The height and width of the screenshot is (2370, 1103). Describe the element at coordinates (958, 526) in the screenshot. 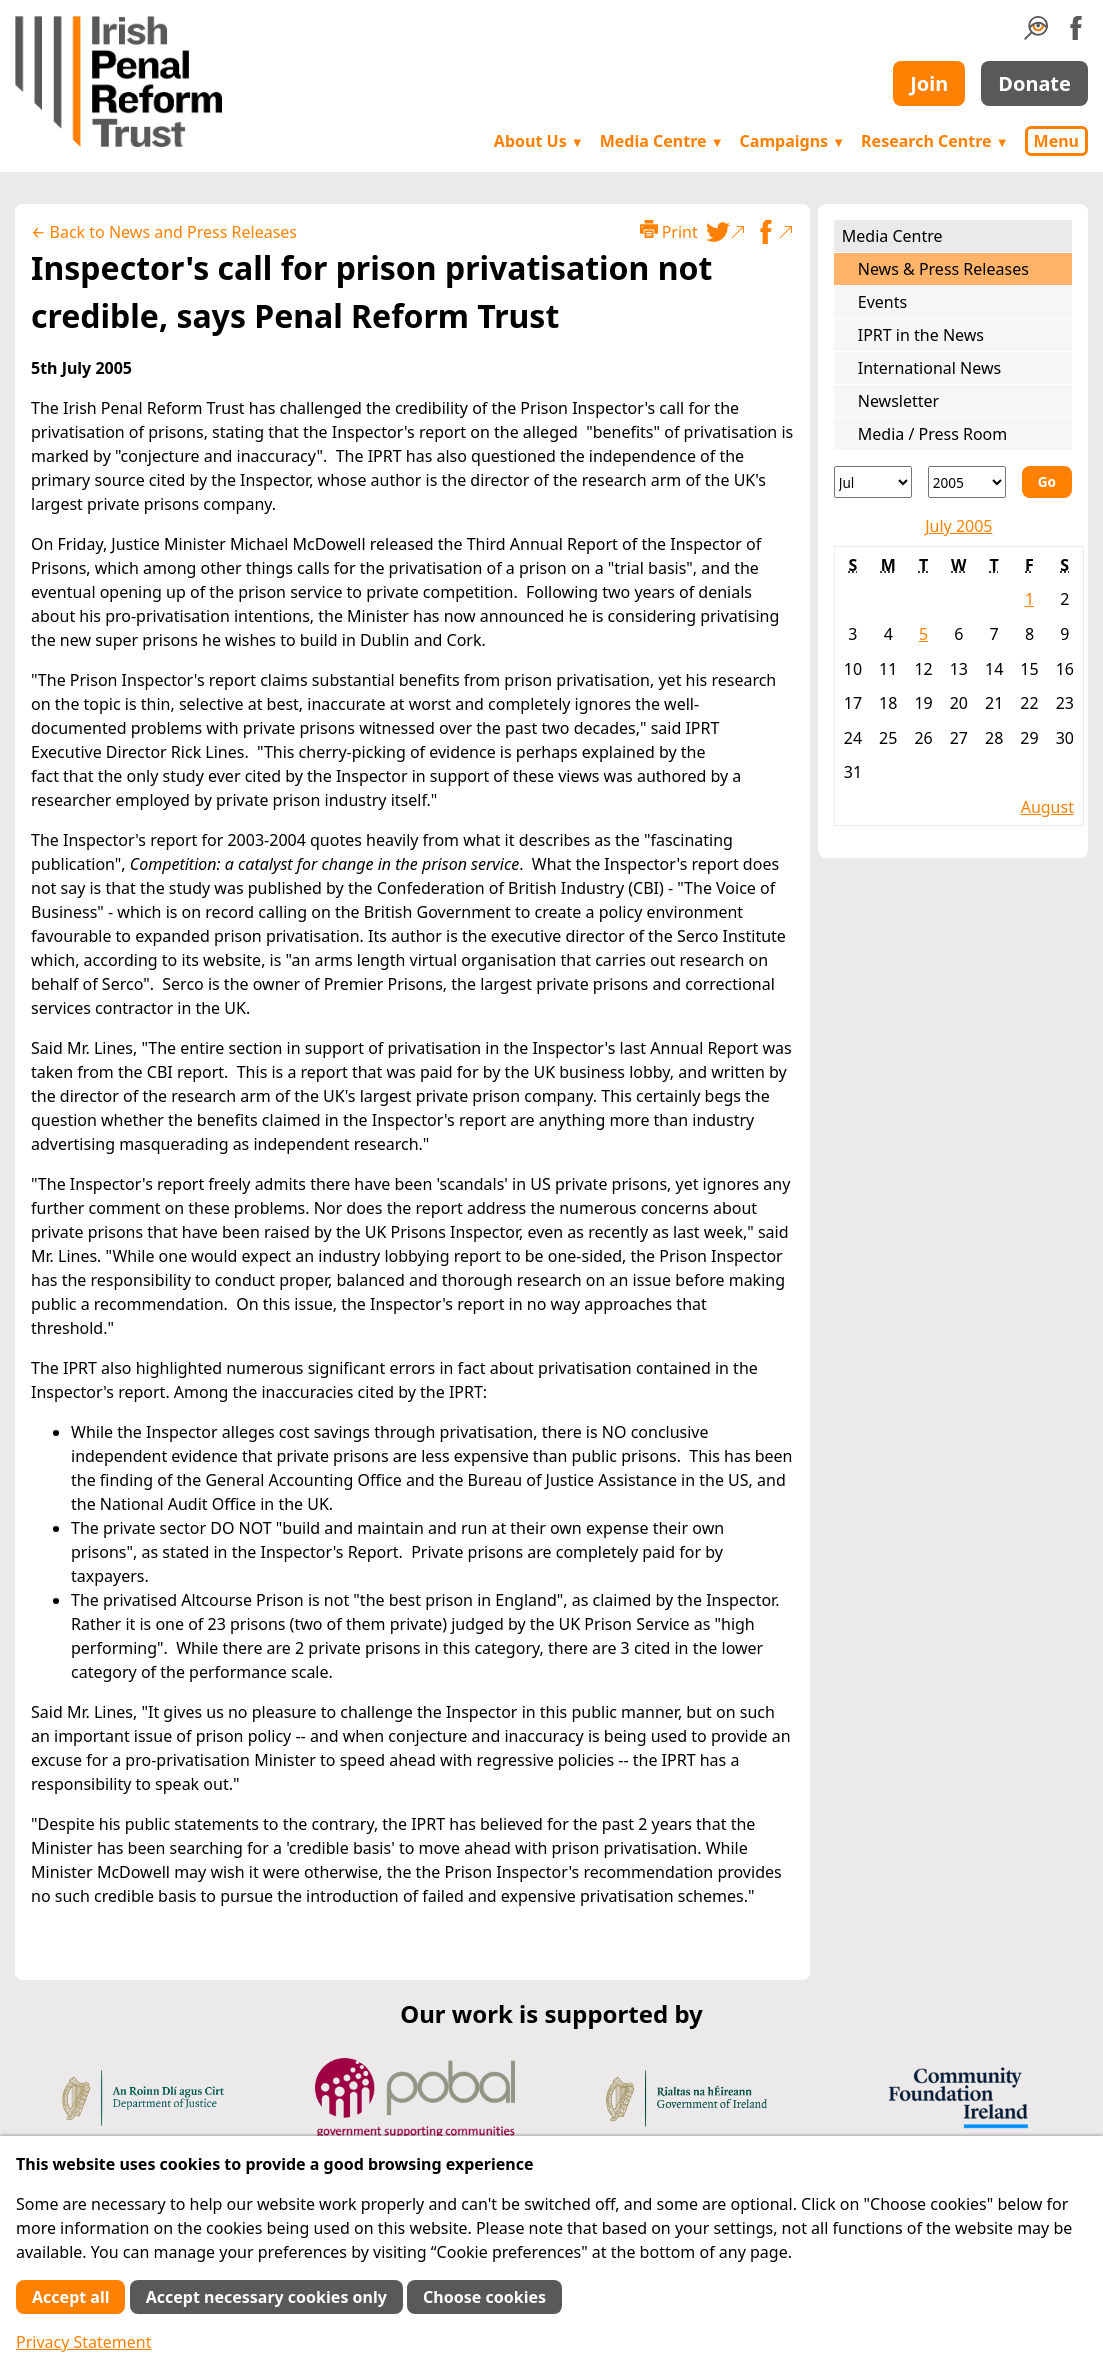

I see `July 2005` at that location.